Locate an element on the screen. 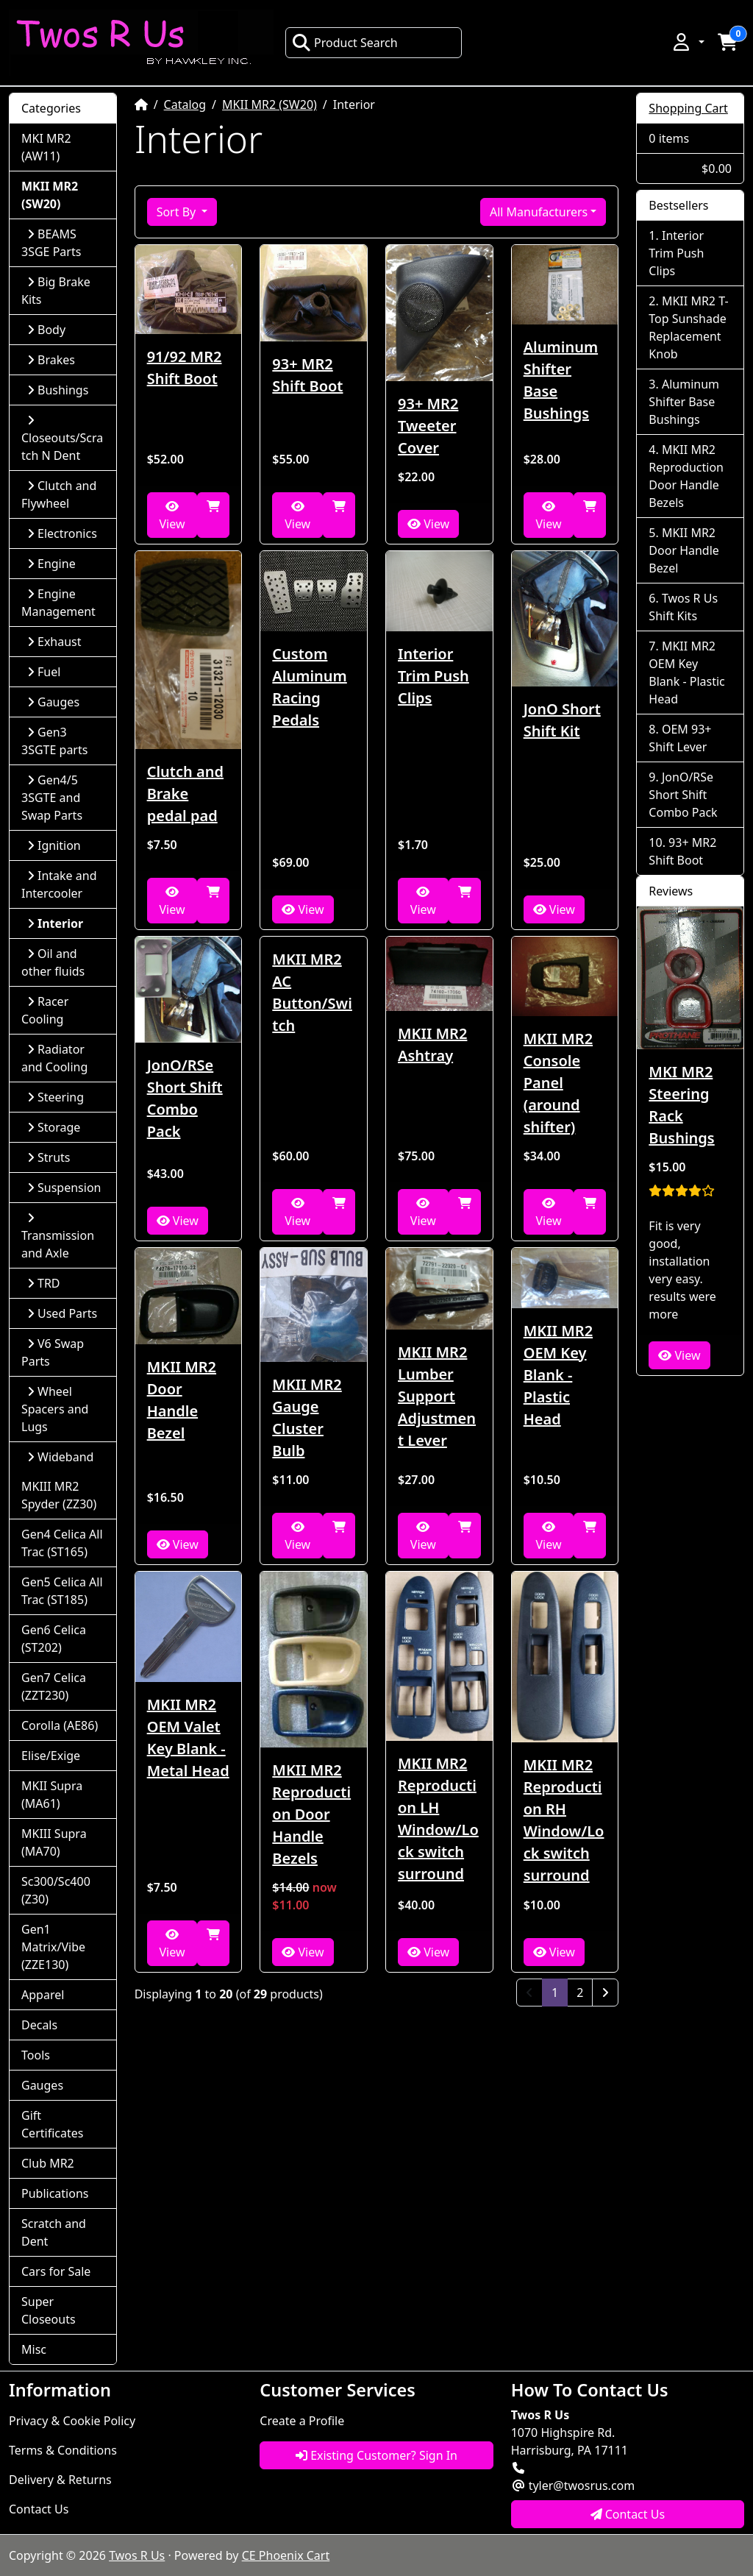 The width and height of the screenshot is (753, 2576). Clutch and Flywheel is located at coordinates (58, 494).